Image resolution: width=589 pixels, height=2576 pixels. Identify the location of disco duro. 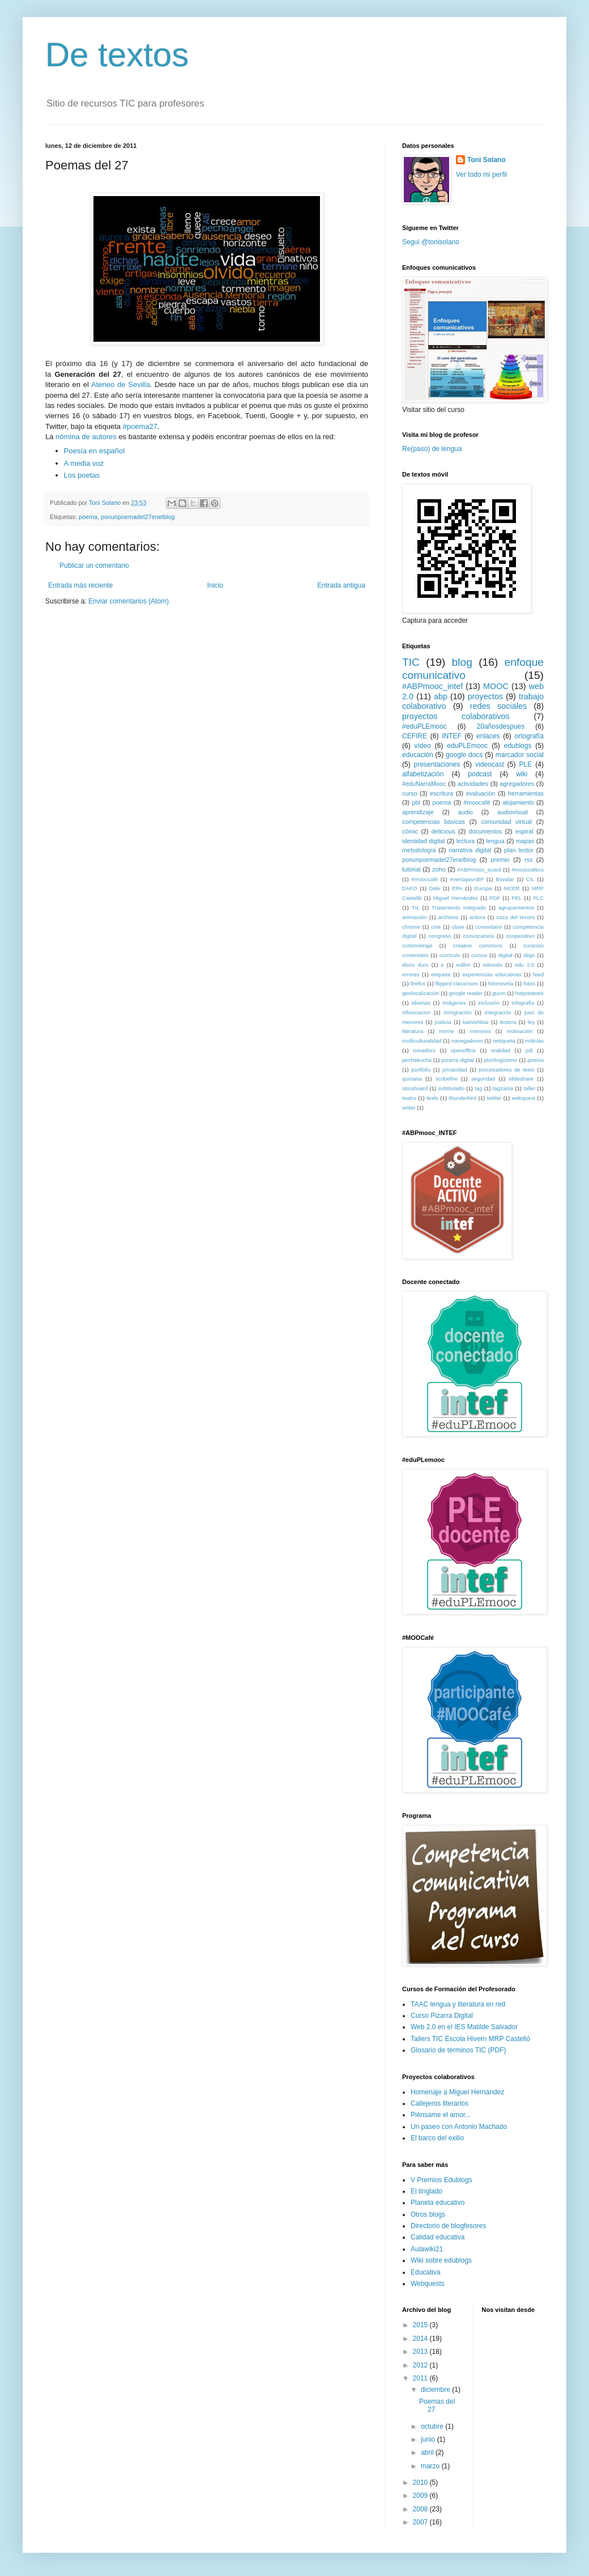
(415, 965).